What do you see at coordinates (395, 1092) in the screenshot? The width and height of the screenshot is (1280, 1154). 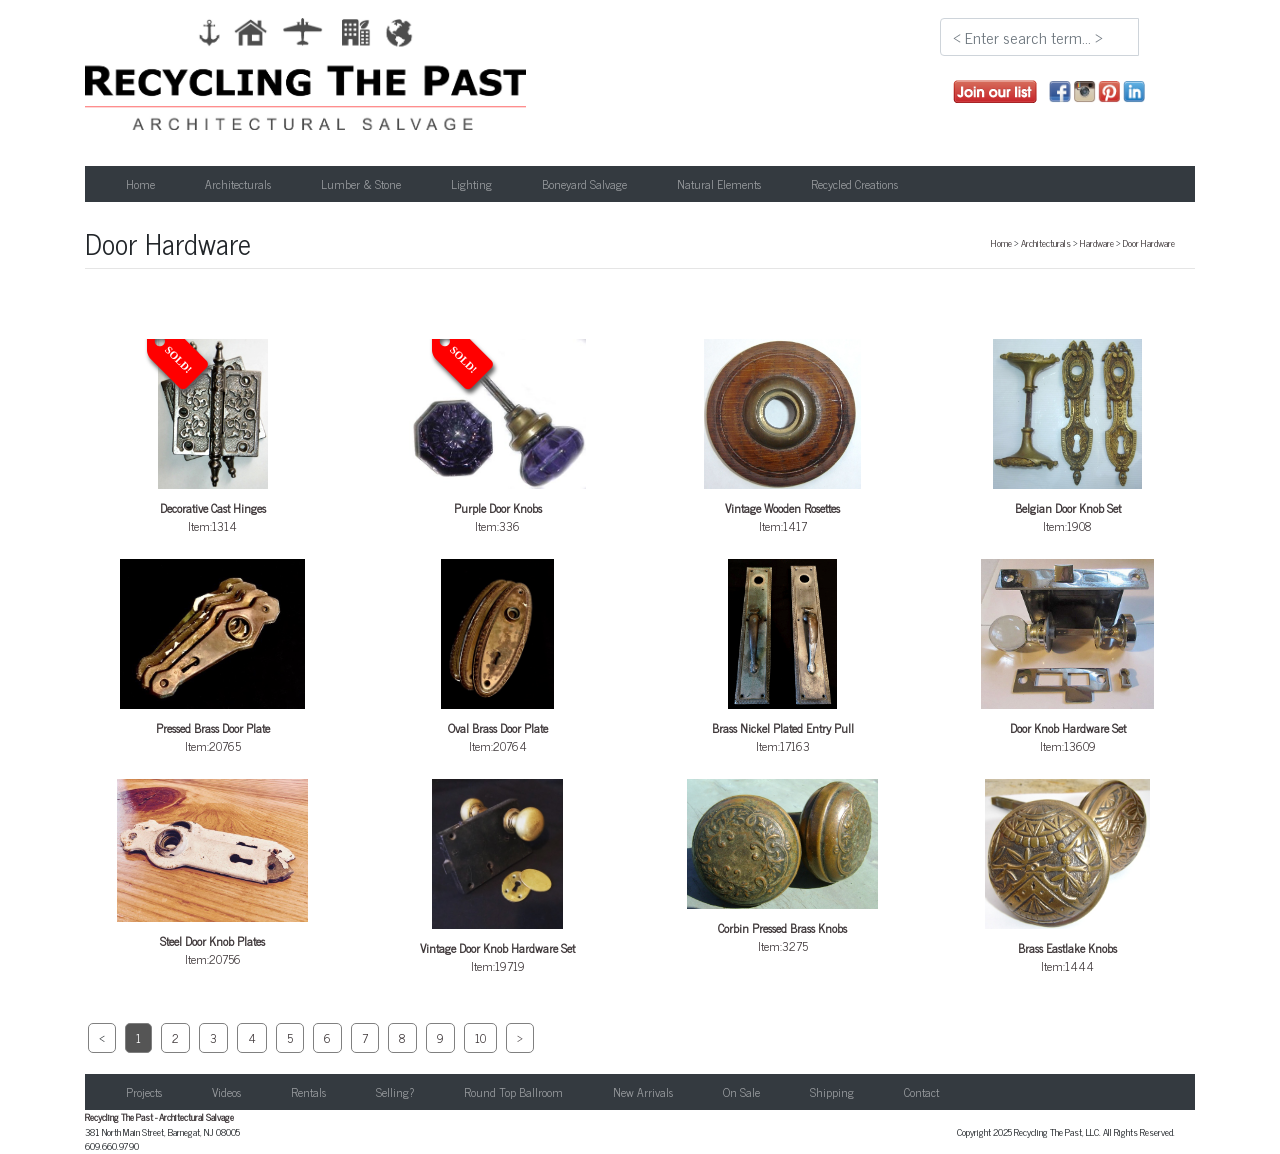 I see `Selling?` at bounding box center [395, 1092].